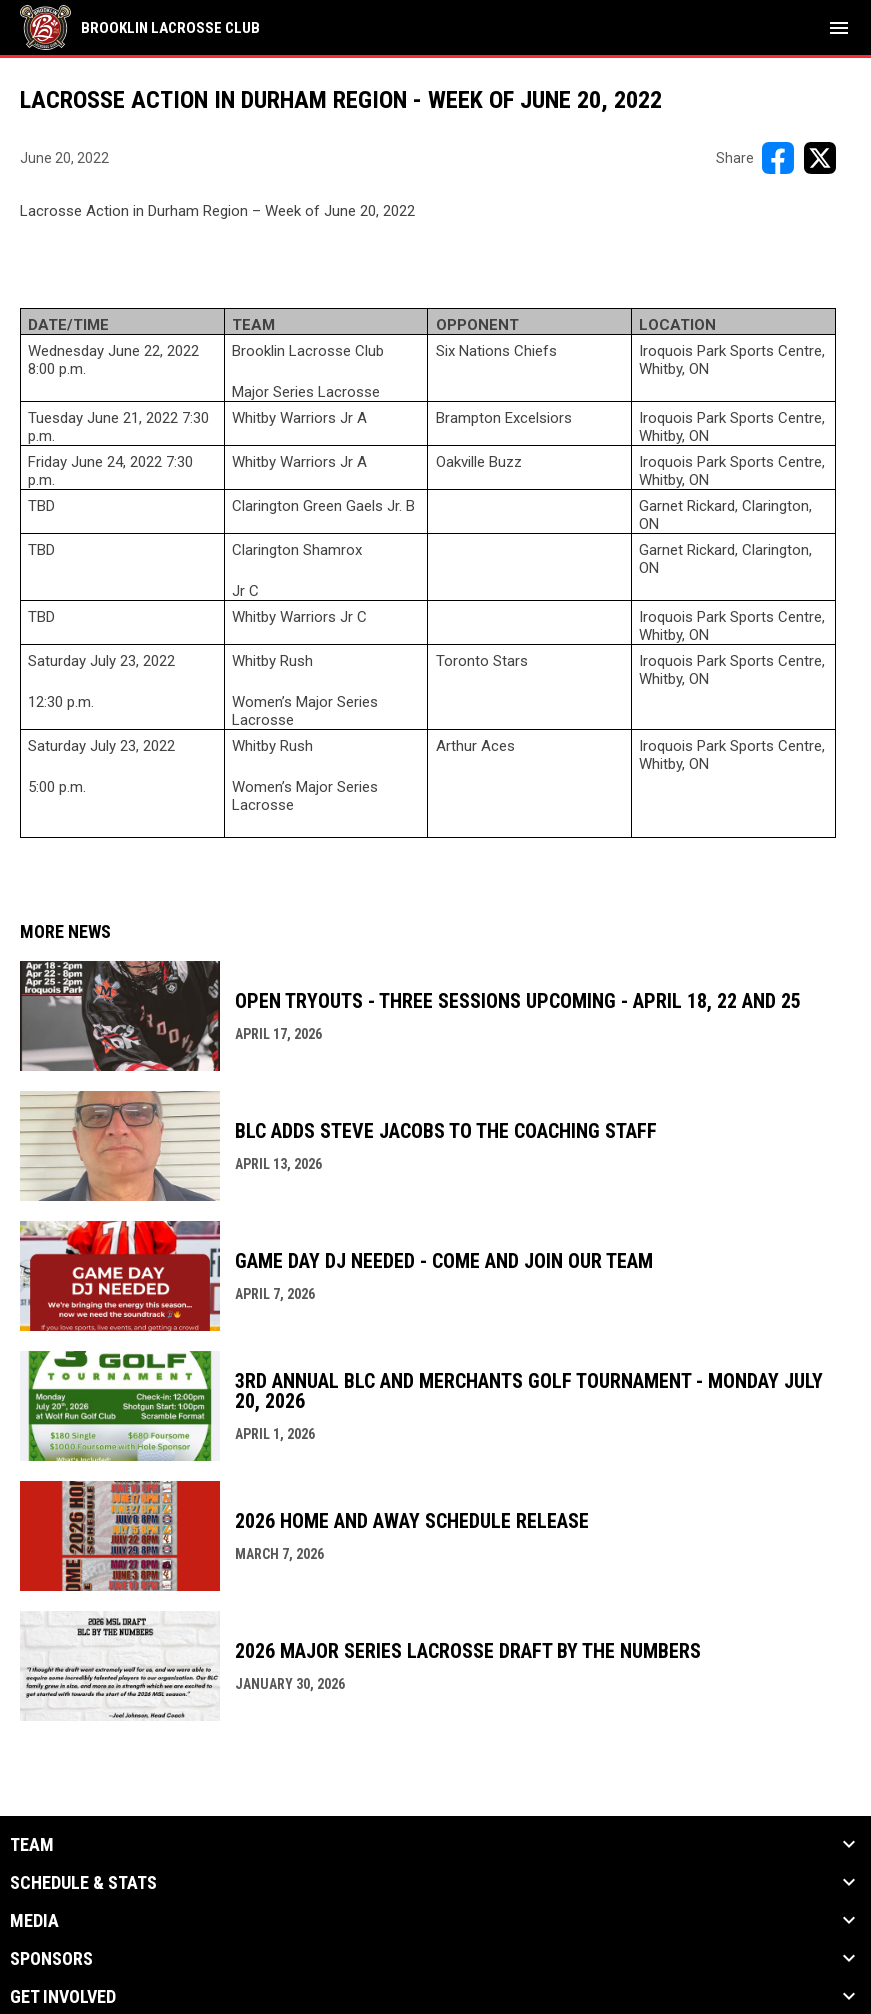  I want to click on [Share on FacebooK], so click(778, 158).